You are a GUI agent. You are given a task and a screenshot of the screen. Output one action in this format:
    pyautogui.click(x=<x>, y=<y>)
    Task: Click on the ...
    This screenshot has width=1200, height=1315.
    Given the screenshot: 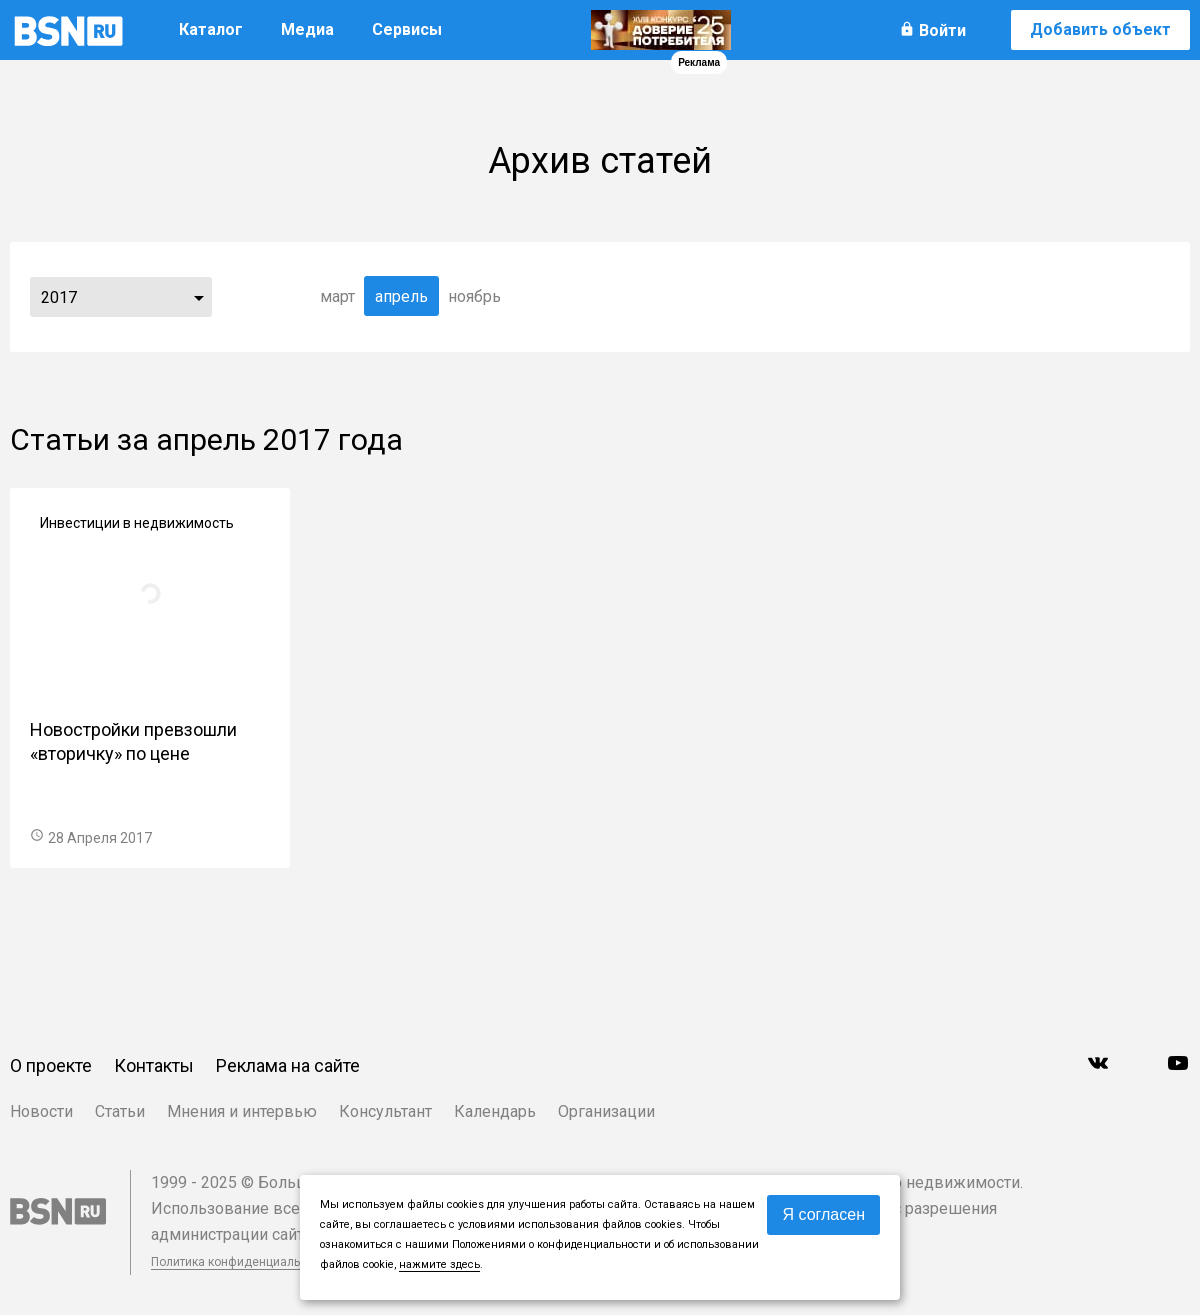 What is the action you would take?
    pyautogui.click(x=199, y=297)
    